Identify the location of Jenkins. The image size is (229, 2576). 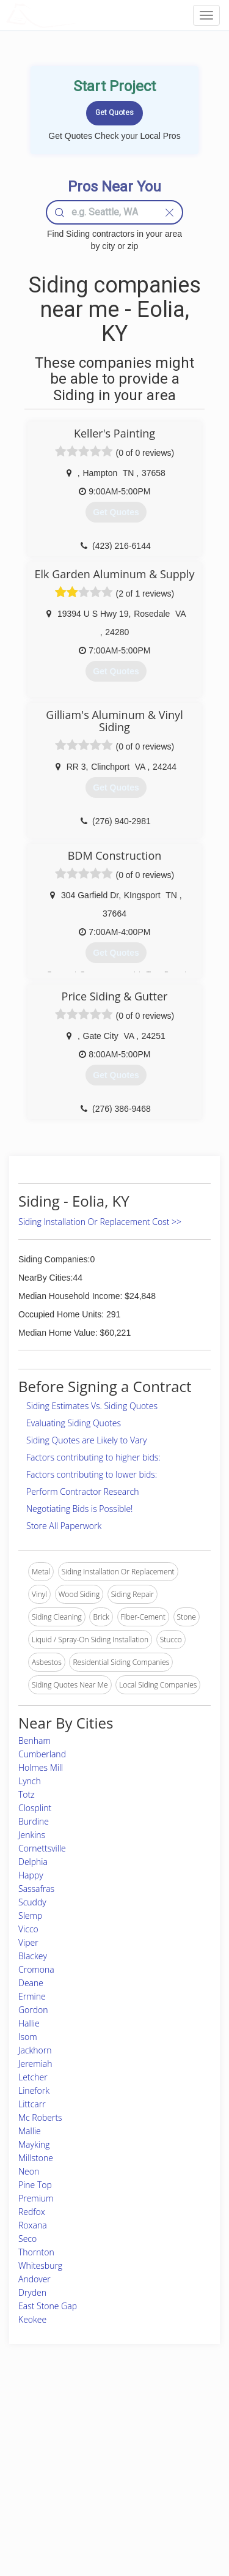
(31, 1835).